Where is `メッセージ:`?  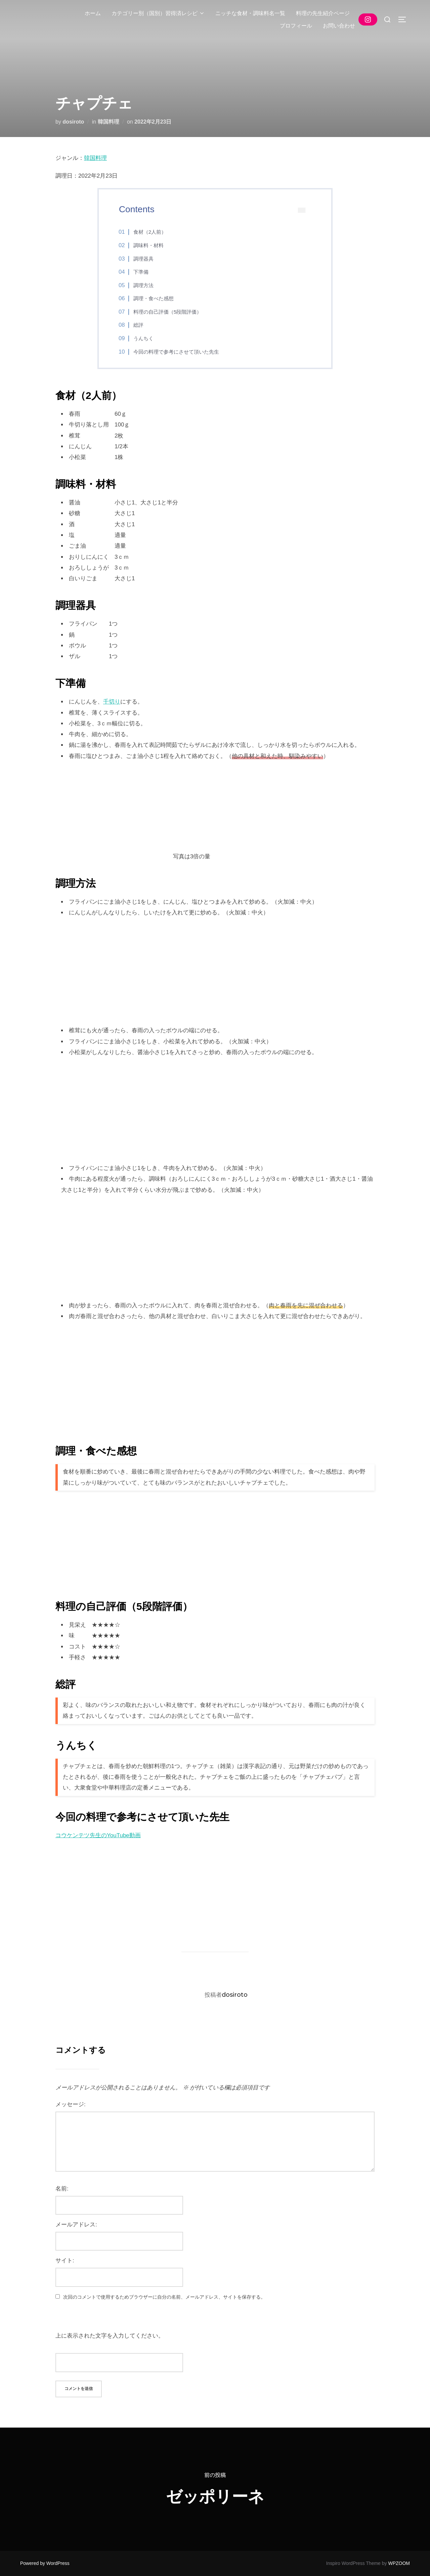
メッセージ: is located at coordinates (70, 2104).